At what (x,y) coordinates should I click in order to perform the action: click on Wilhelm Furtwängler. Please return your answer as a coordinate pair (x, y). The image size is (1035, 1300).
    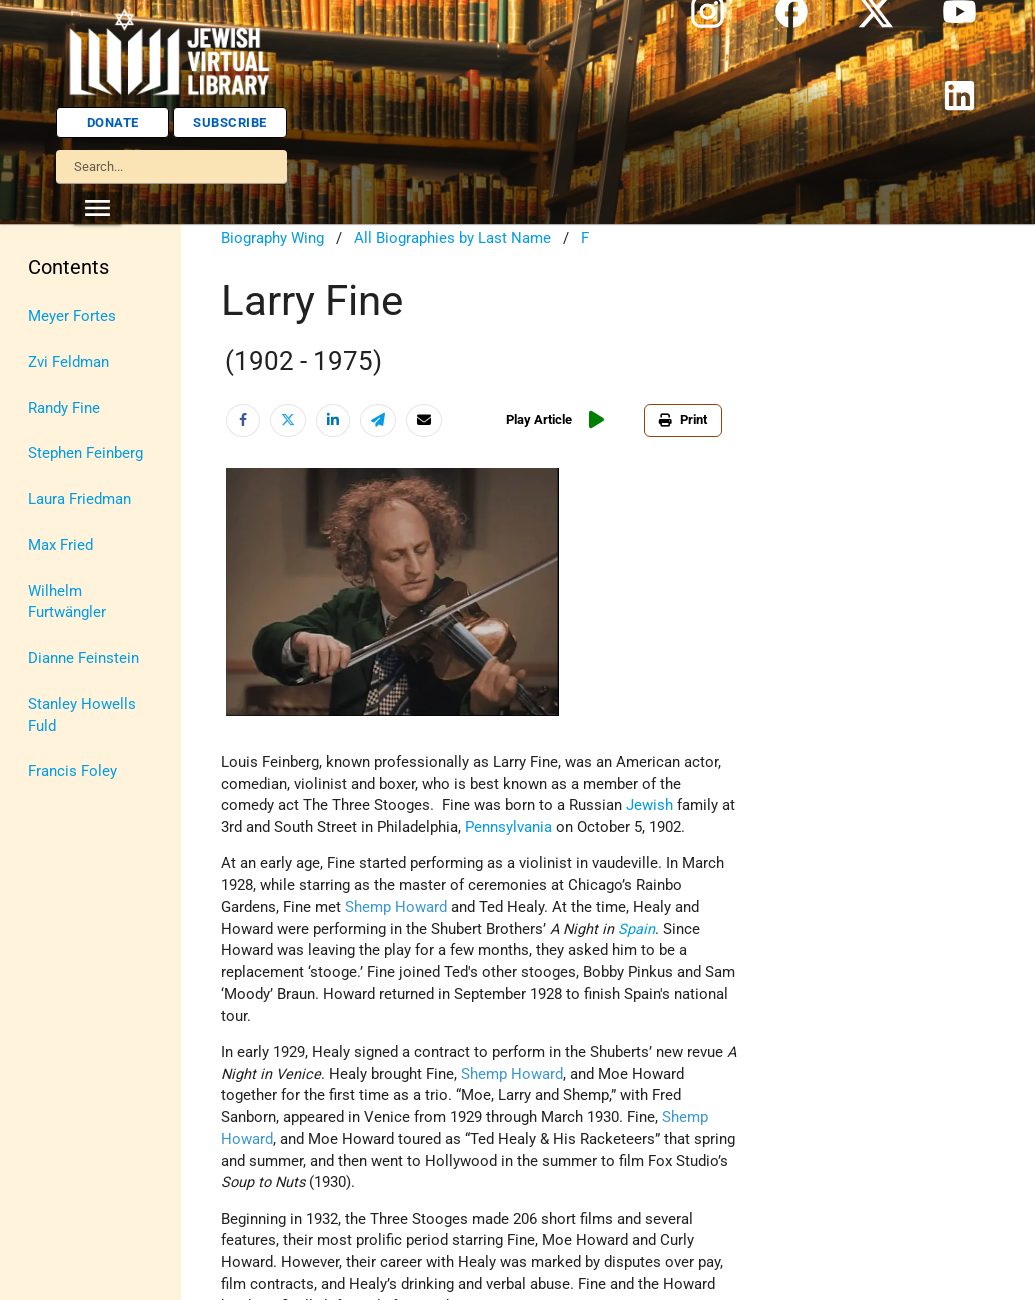
    Looking at the image, I should click on (67, 602).